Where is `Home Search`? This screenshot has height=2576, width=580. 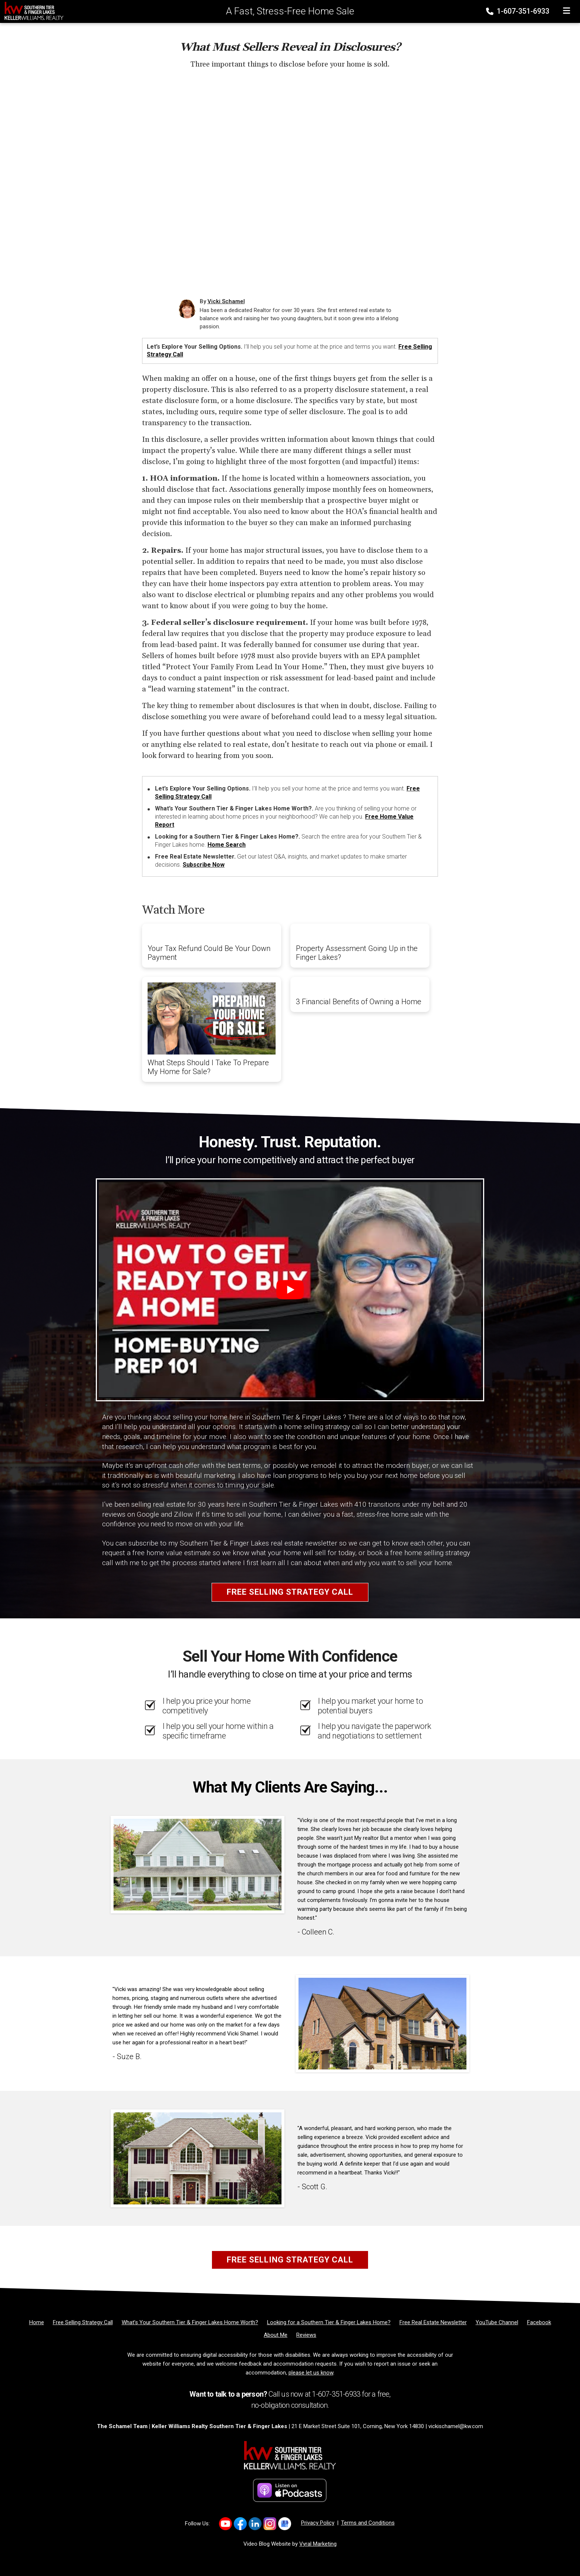 Home Search is located at coordinates (227, 844).